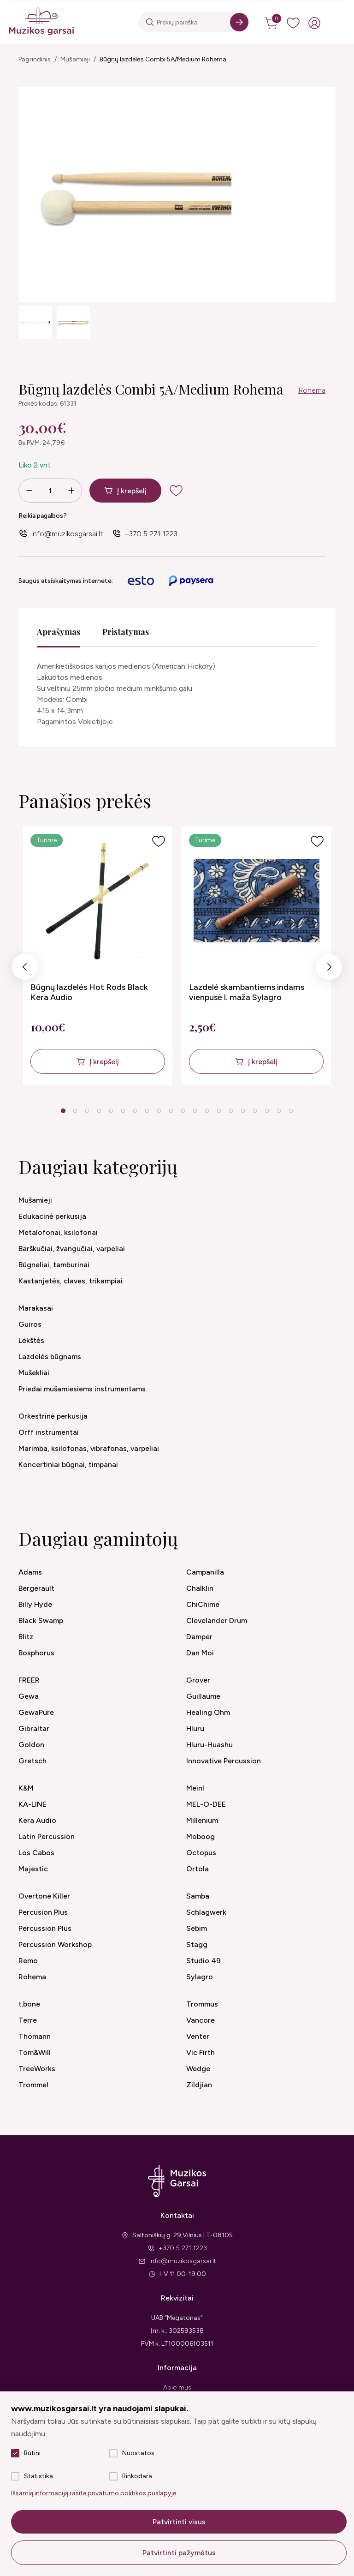 This screenshot has height=2576, width=354. What do you see at coordinates (200, 2052) in the screenshot?
I see `Vic Firth` at bounding box center [200, 2052].